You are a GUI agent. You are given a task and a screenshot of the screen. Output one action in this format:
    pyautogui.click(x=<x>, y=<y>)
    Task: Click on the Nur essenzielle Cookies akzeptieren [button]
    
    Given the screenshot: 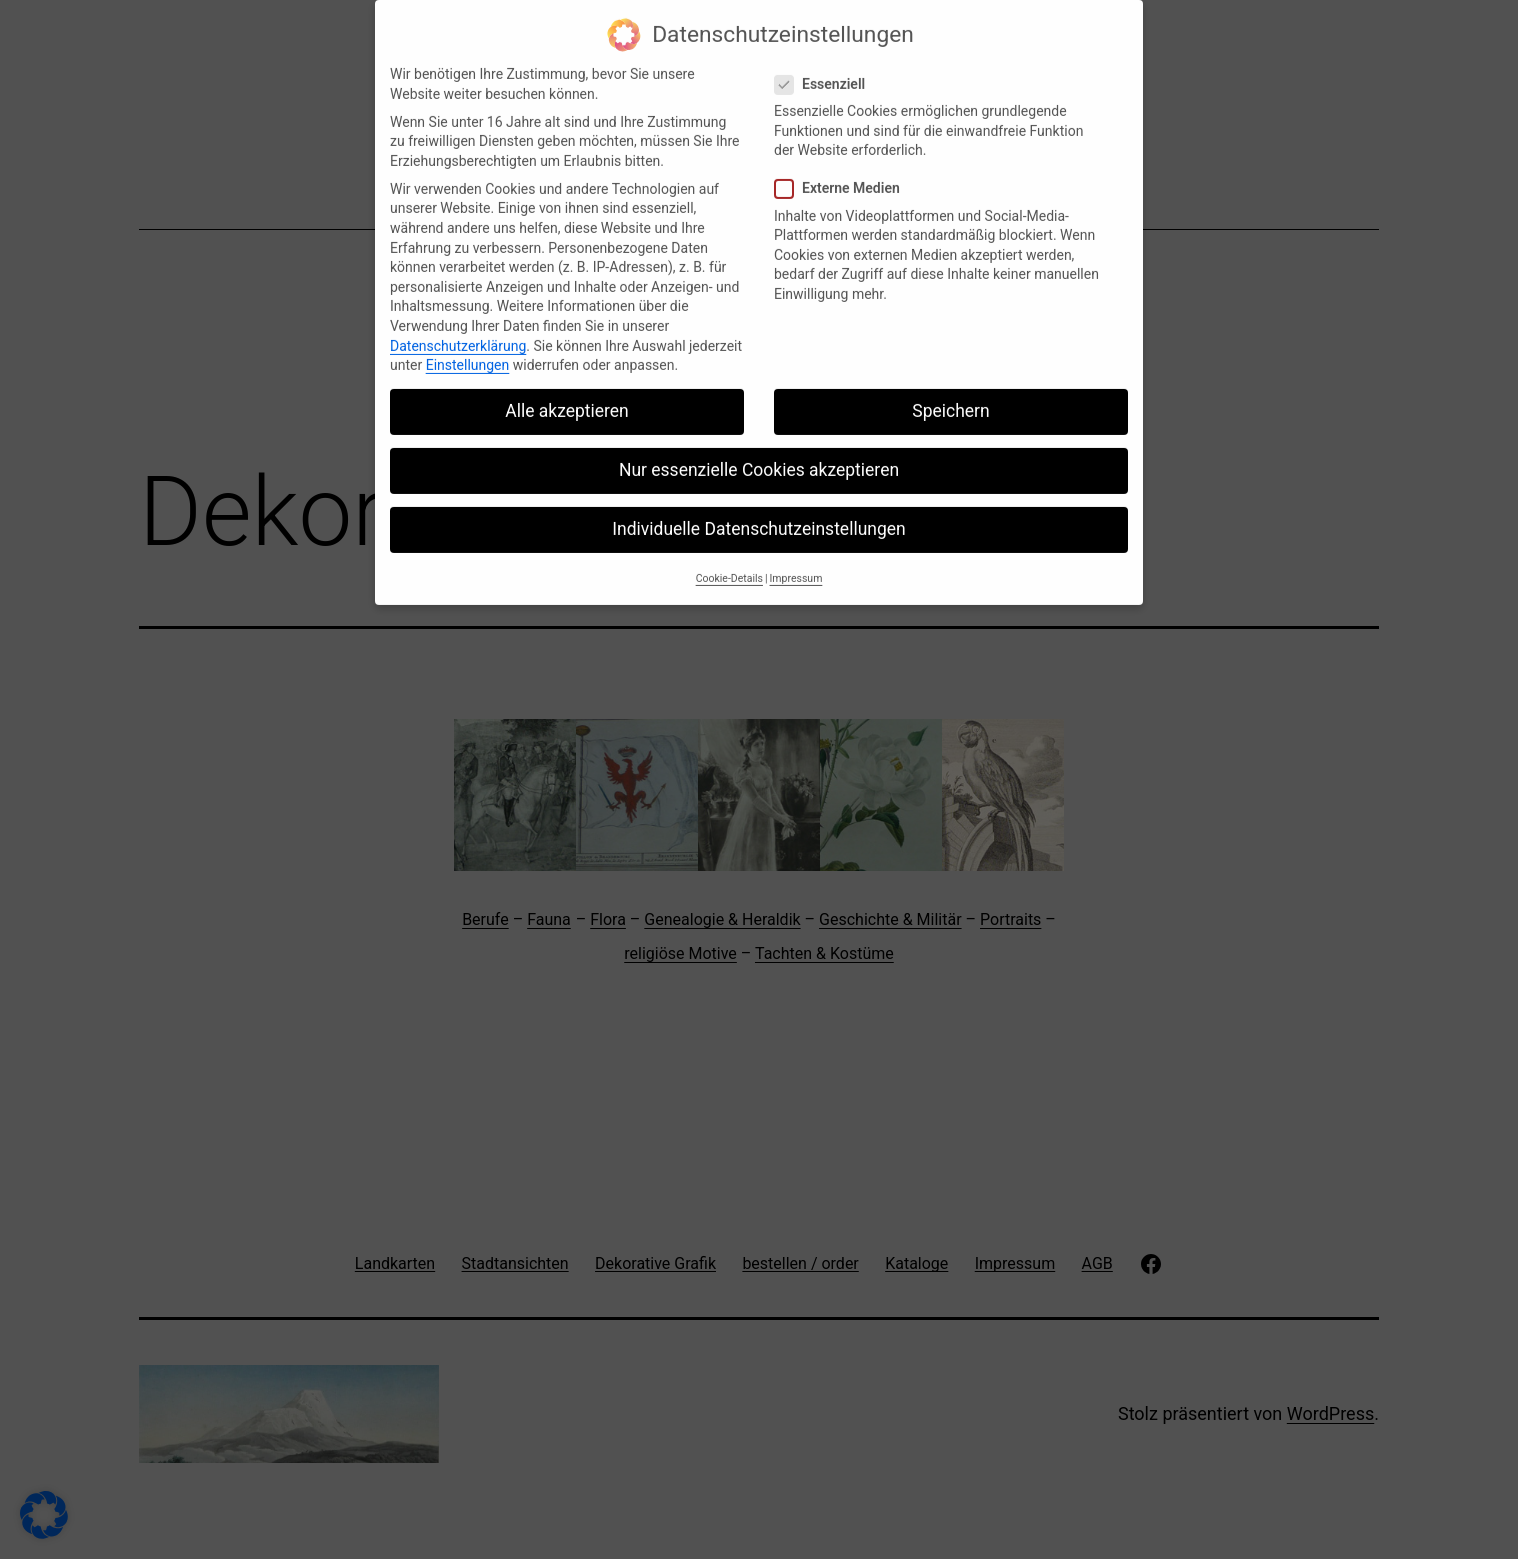 What is the action you would take?
    pyautogui.click(x=759, y=455)
    